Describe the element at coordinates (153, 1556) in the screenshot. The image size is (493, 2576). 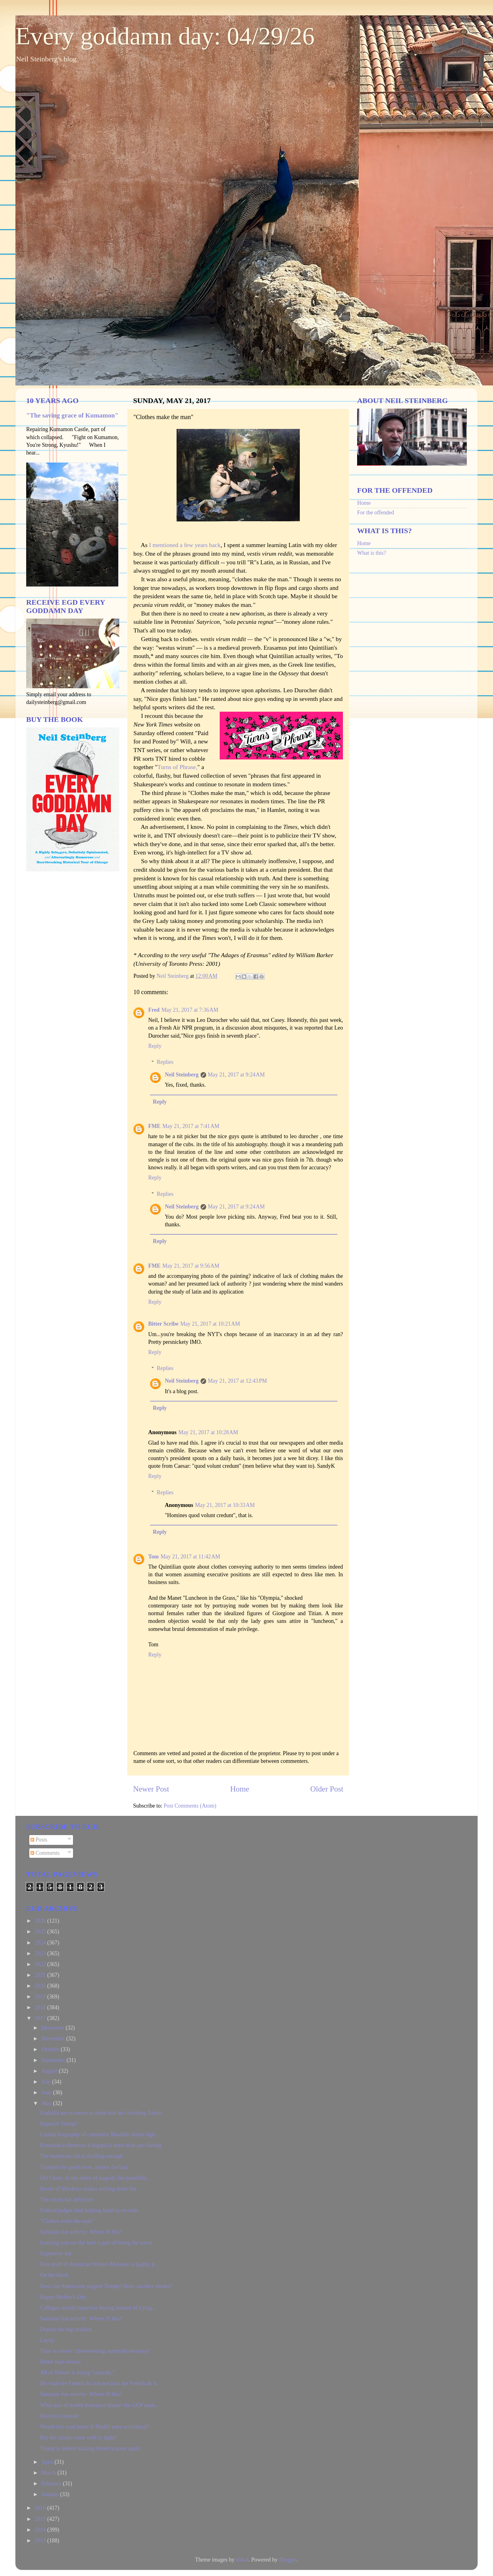
I see `Tom` at that location.